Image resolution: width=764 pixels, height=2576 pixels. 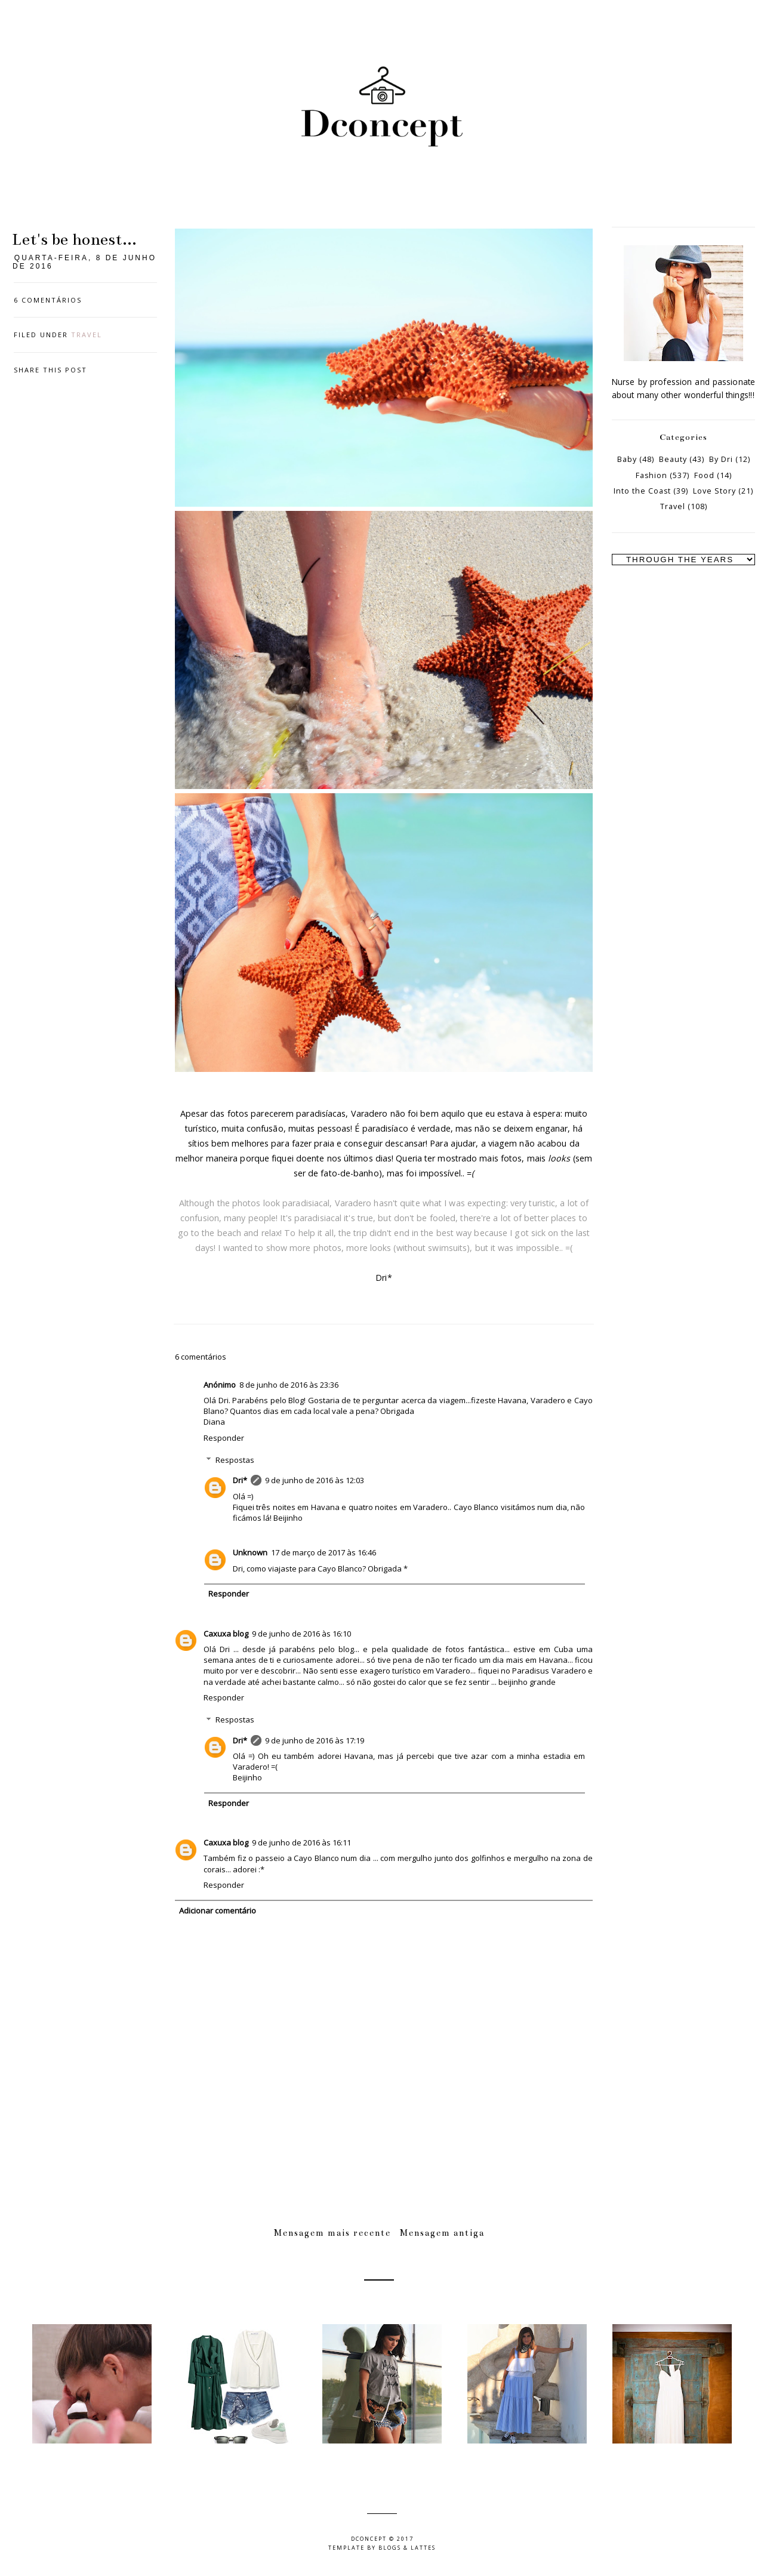 What do you see at coordinates (407, 2548) in the screenshot?
I see `Blogs & Lattes` at bounding box center [407, 2548].